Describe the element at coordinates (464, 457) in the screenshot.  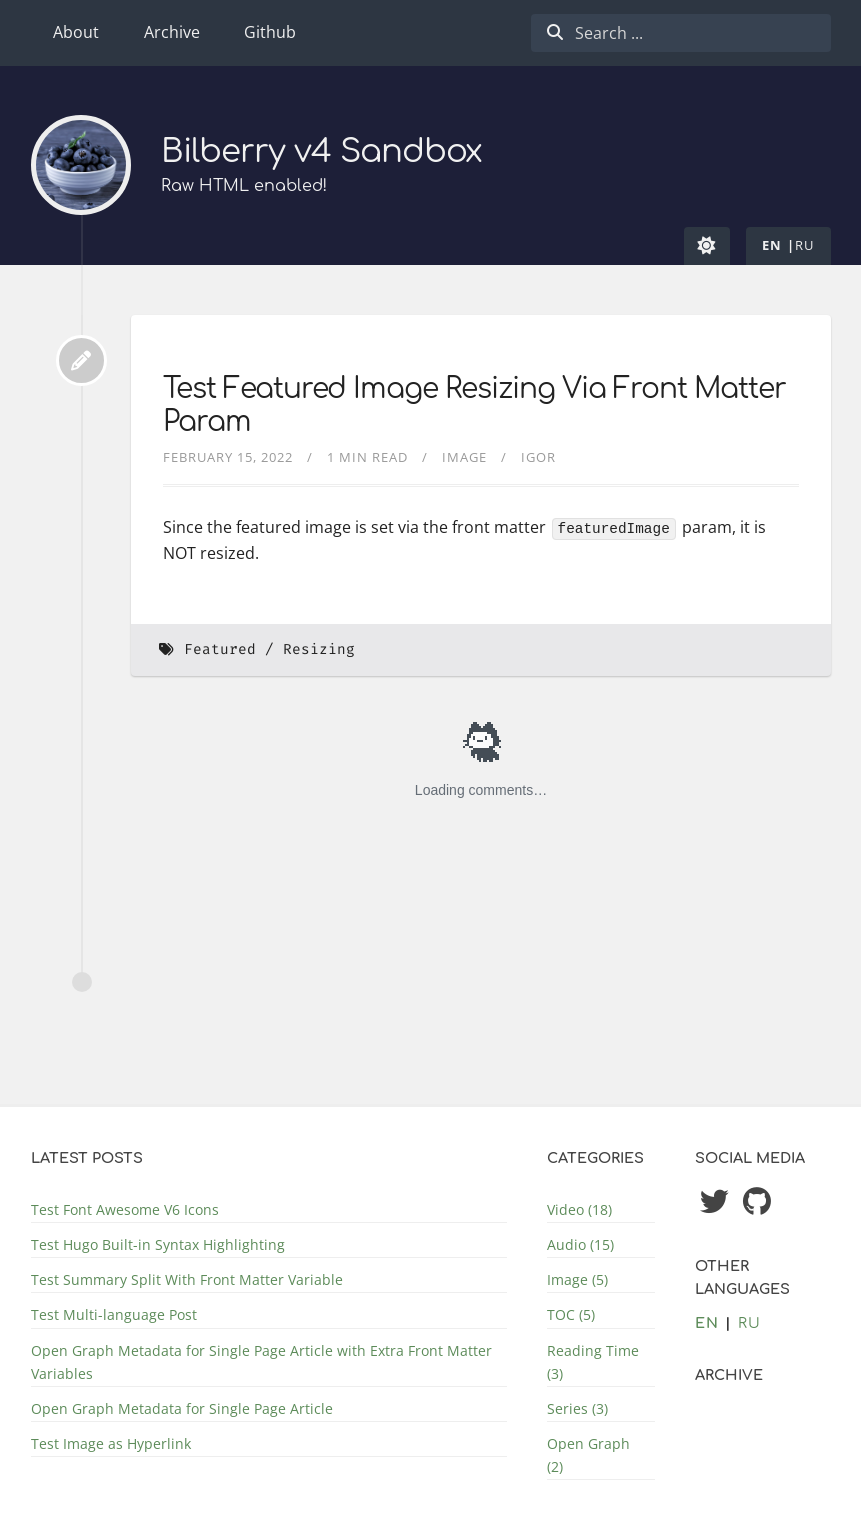
I see `Image` at that location.